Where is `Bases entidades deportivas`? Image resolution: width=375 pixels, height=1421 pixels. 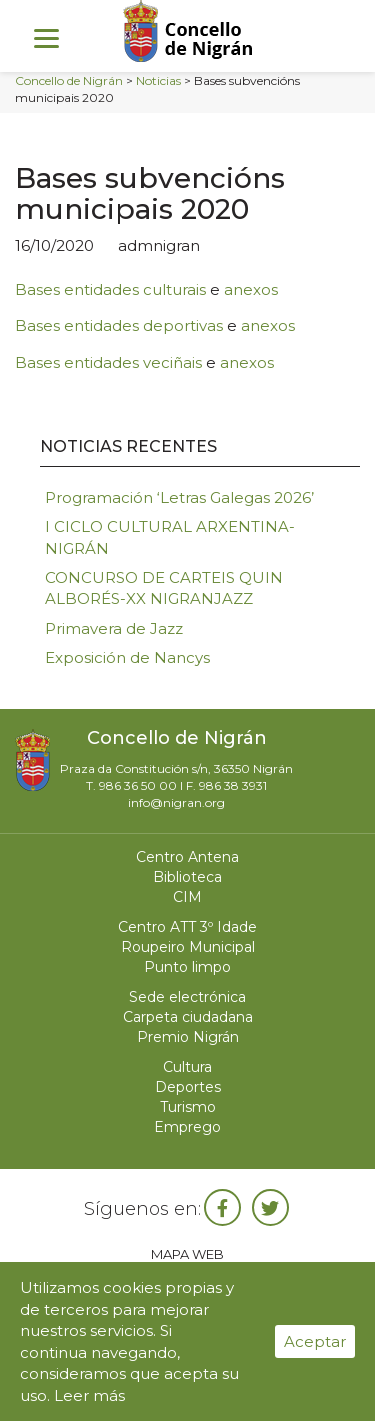
Bases entidades deportivas is located at coordinates (119, 325).